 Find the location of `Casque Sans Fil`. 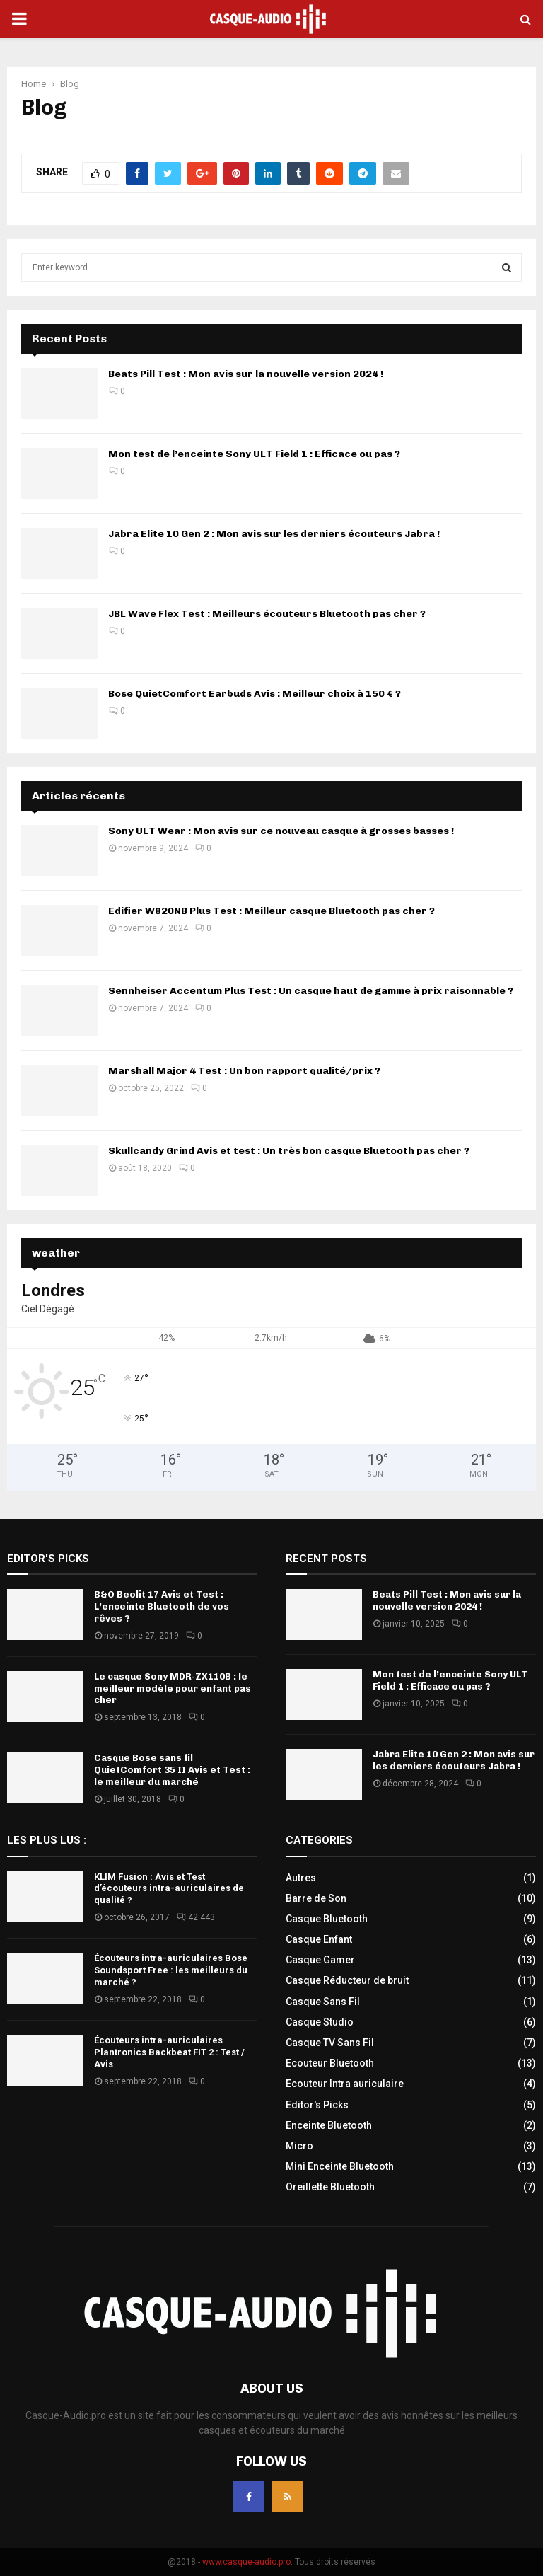

Casque Sans Fil is located at coordinates (323, 2001).